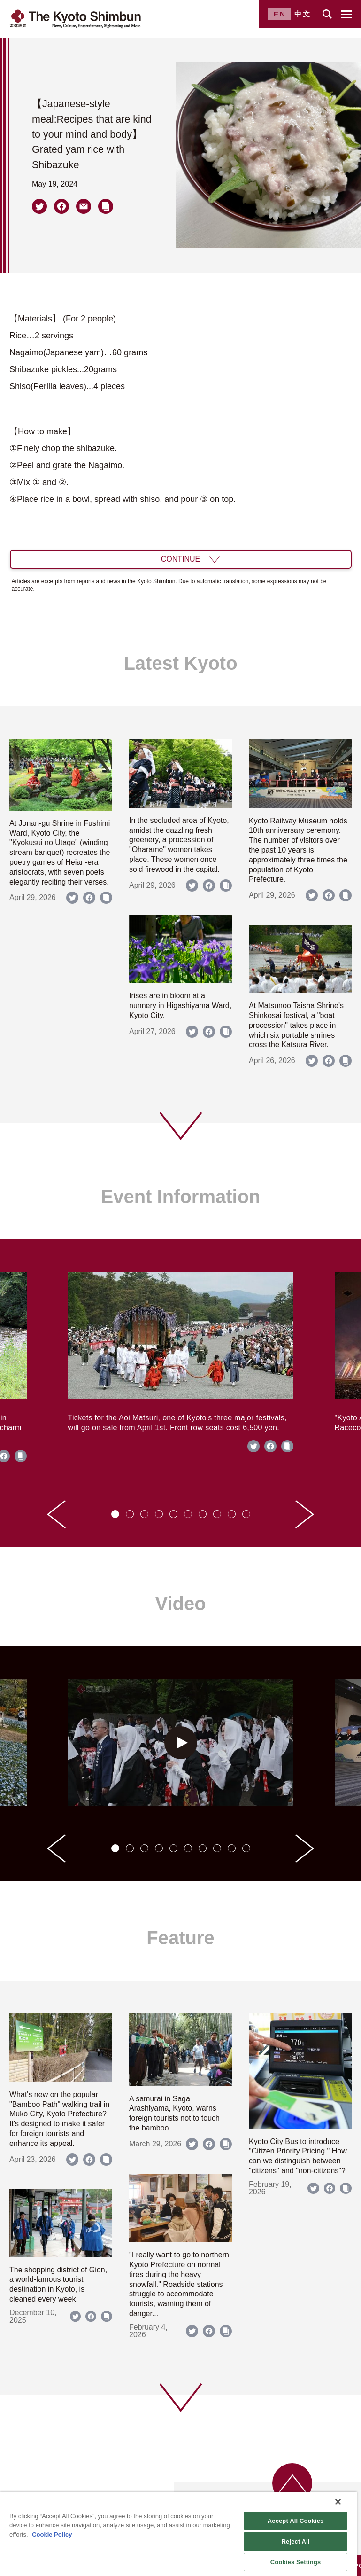 The height and width of the screenshot is (2576, 361). What do you see at coordinates (52, 2534) in the screenshot?
I see `Cookie Policy [More information about your privacy]` at bounding box center [52, 2534].